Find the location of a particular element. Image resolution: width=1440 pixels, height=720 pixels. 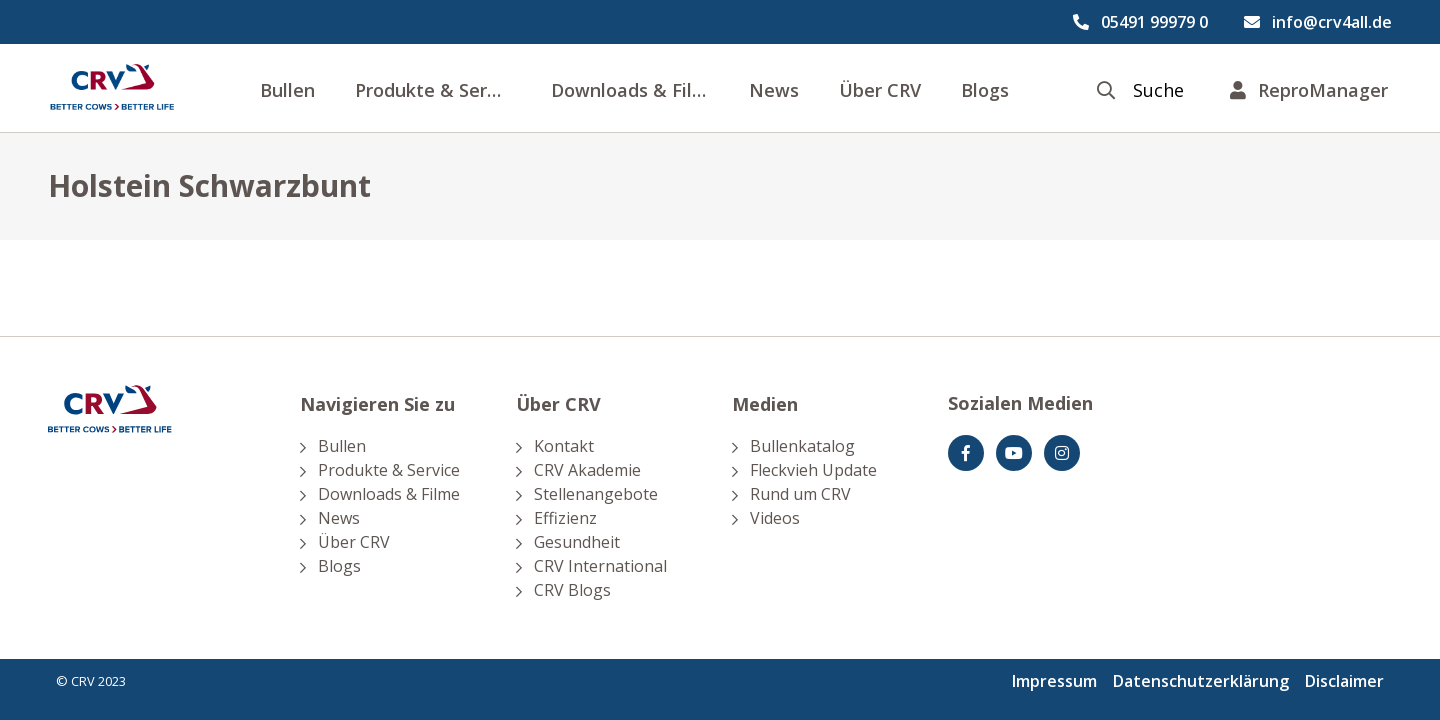

Disclaimer is located at coordinates (1344, 681).